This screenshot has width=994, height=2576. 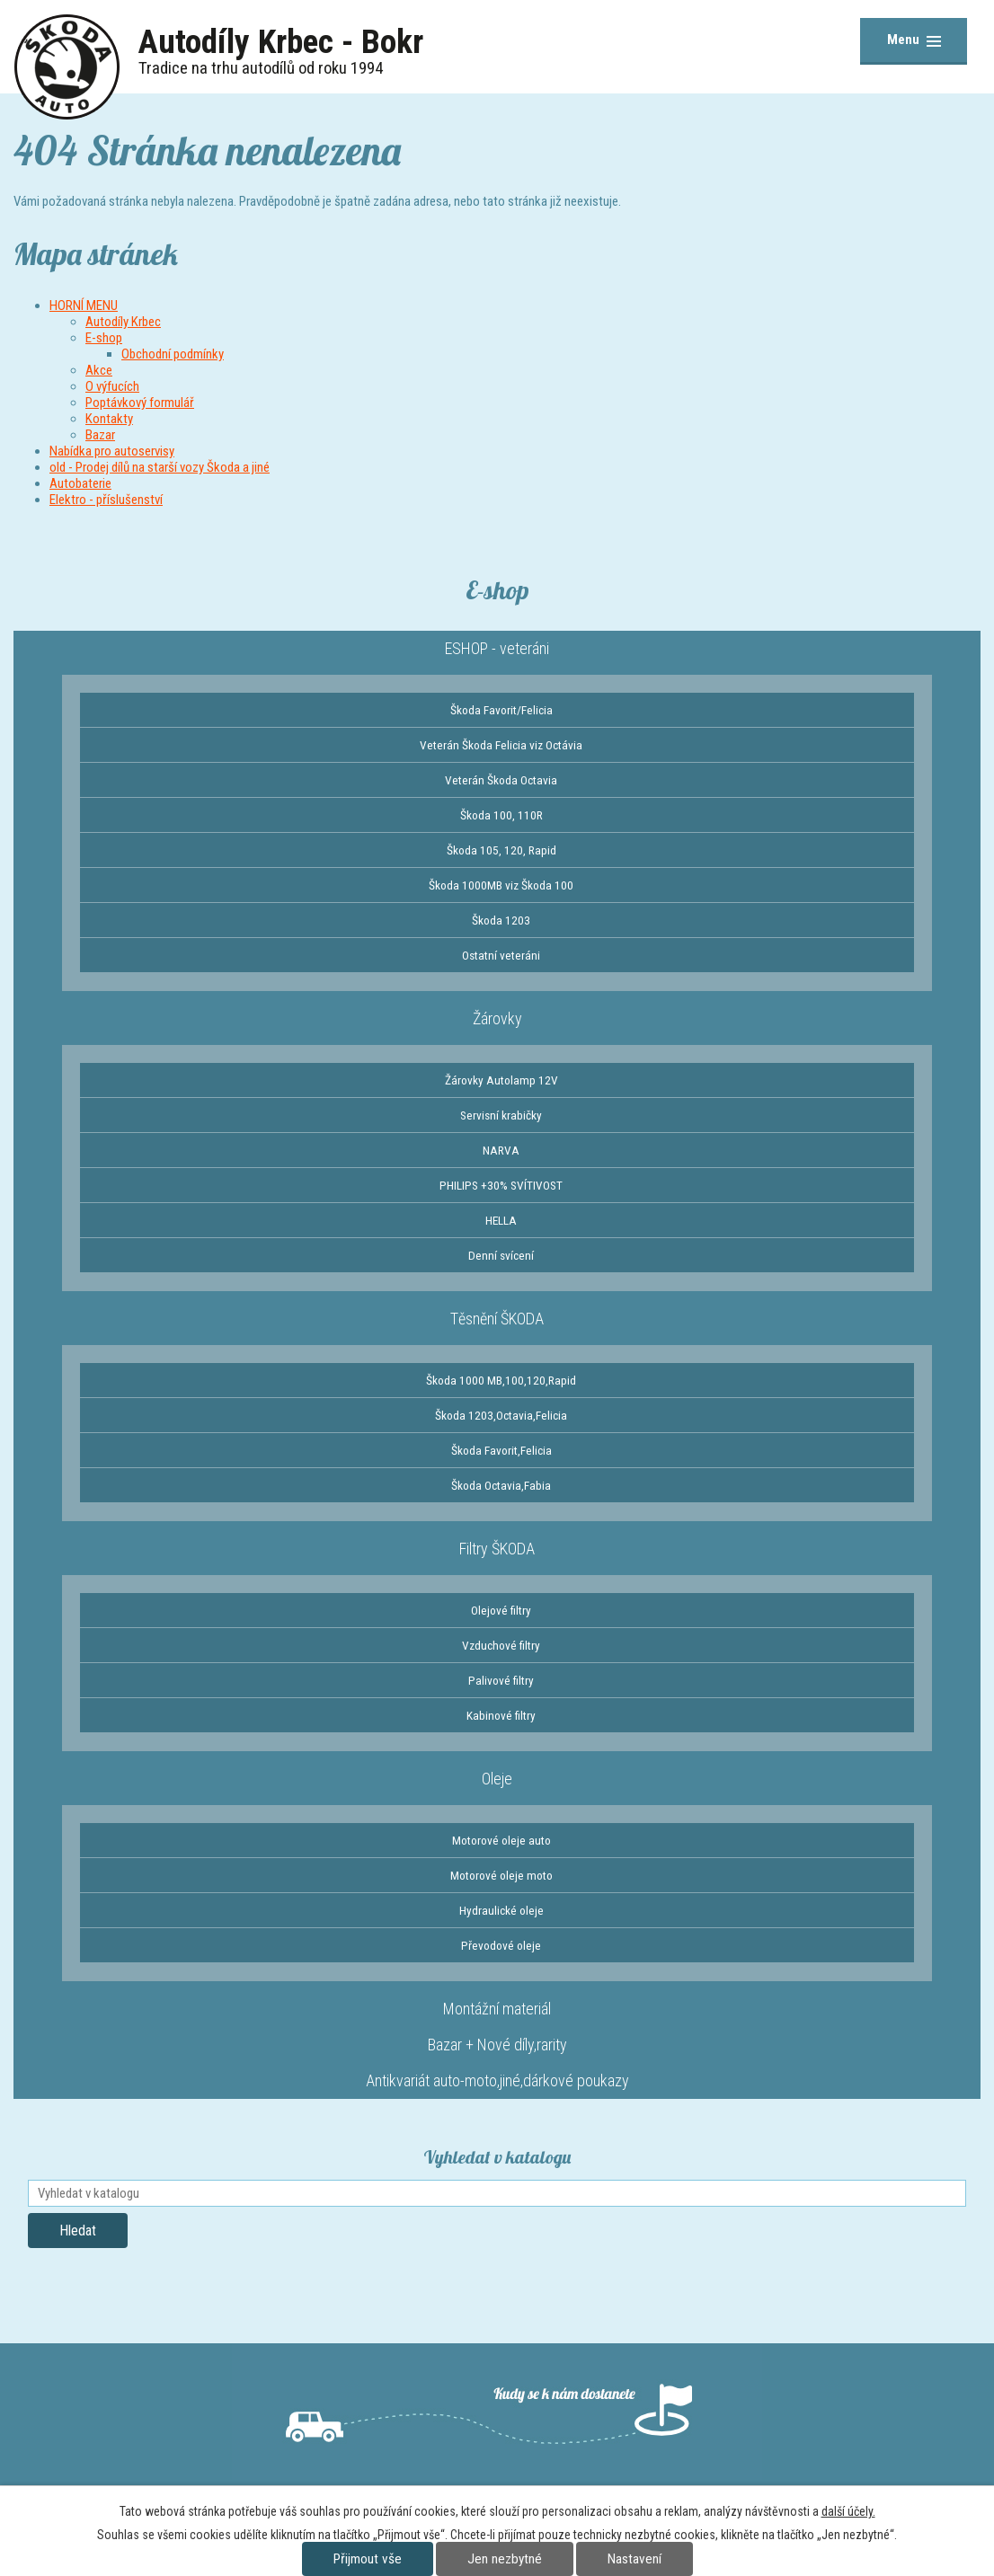 I want to click on Škoda Favorit,Felicia, so click(x=501, y=1450).